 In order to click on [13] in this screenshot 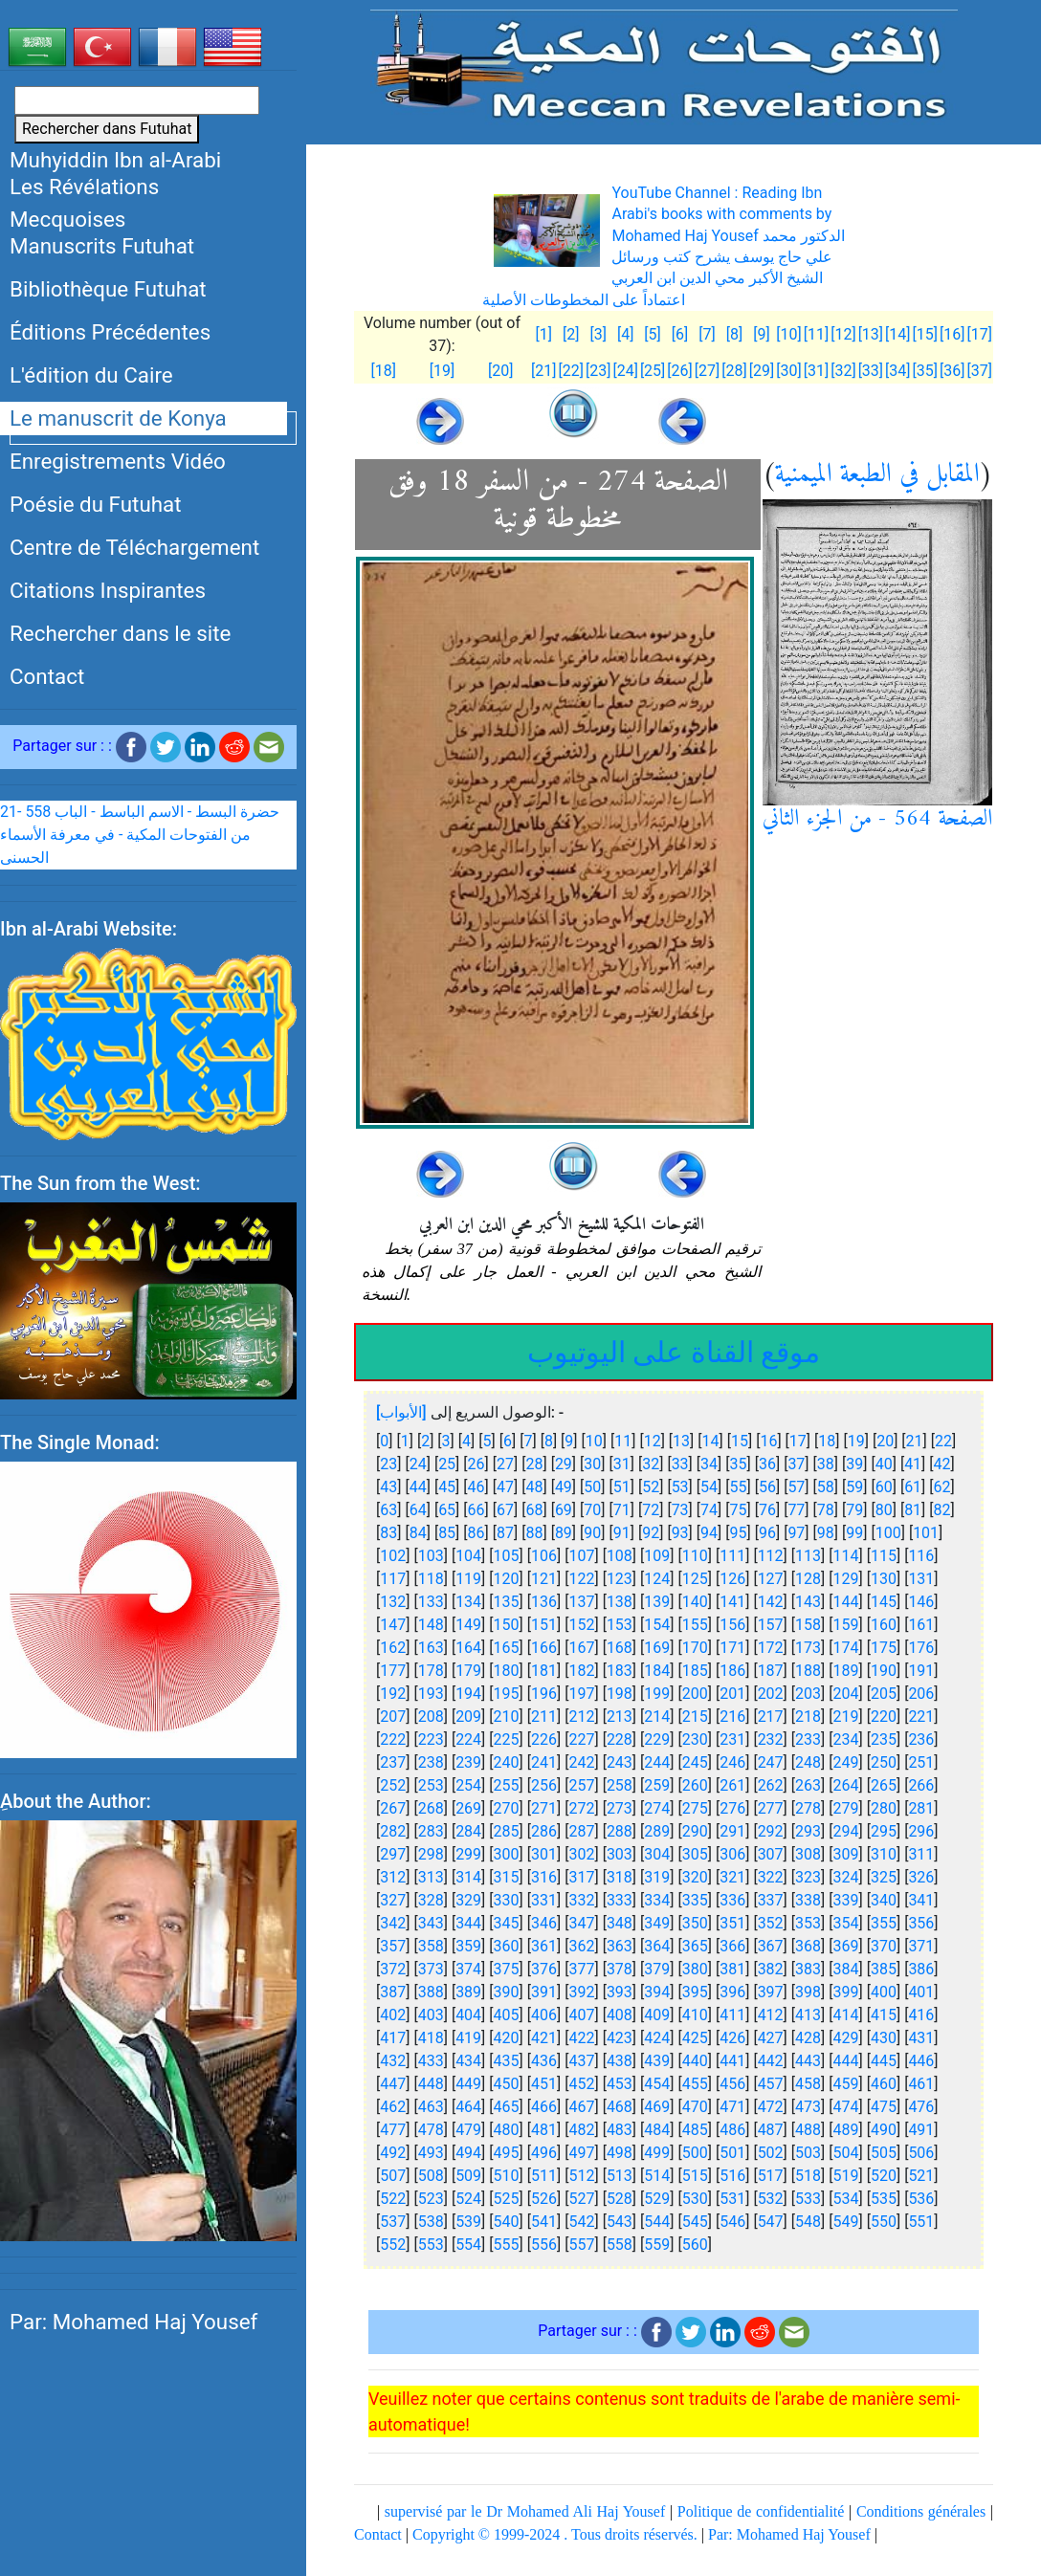, I will do `click(870, 334)`.